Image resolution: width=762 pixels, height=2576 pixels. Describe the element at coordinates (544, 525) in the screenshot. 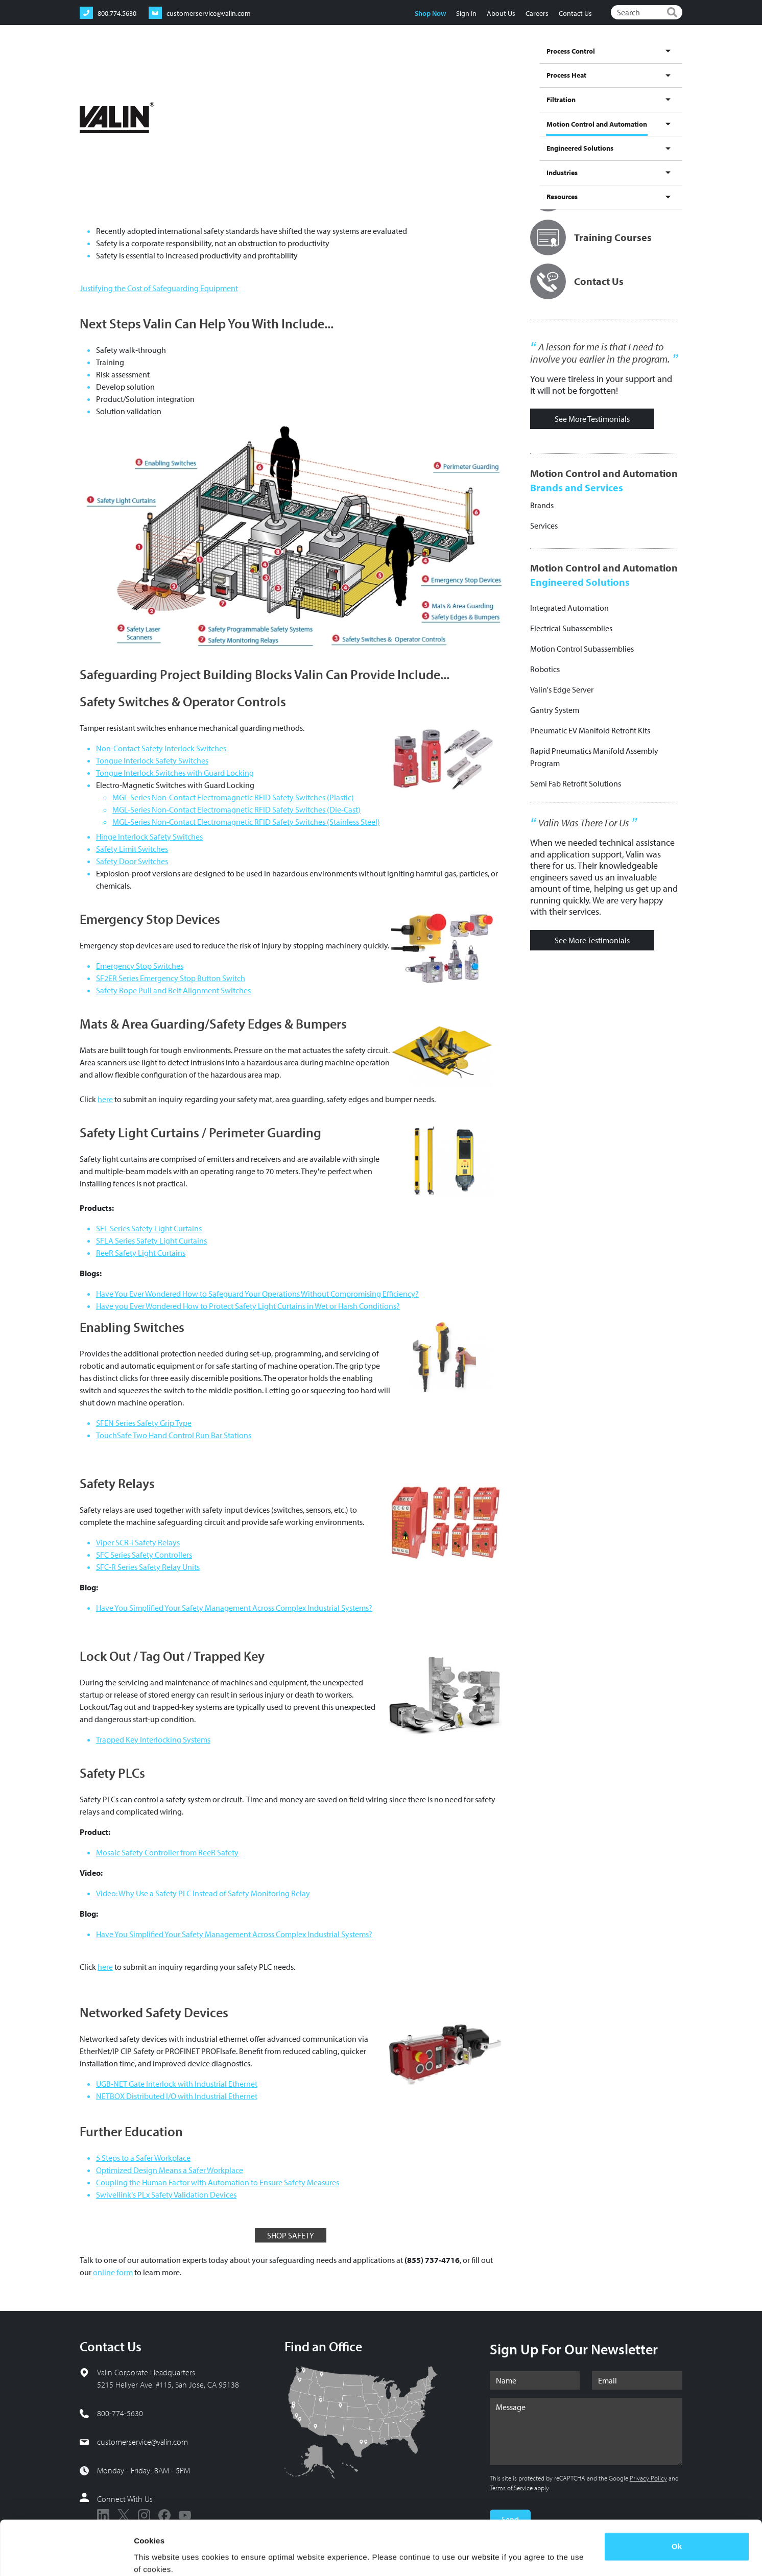

I see `Services` at that location.